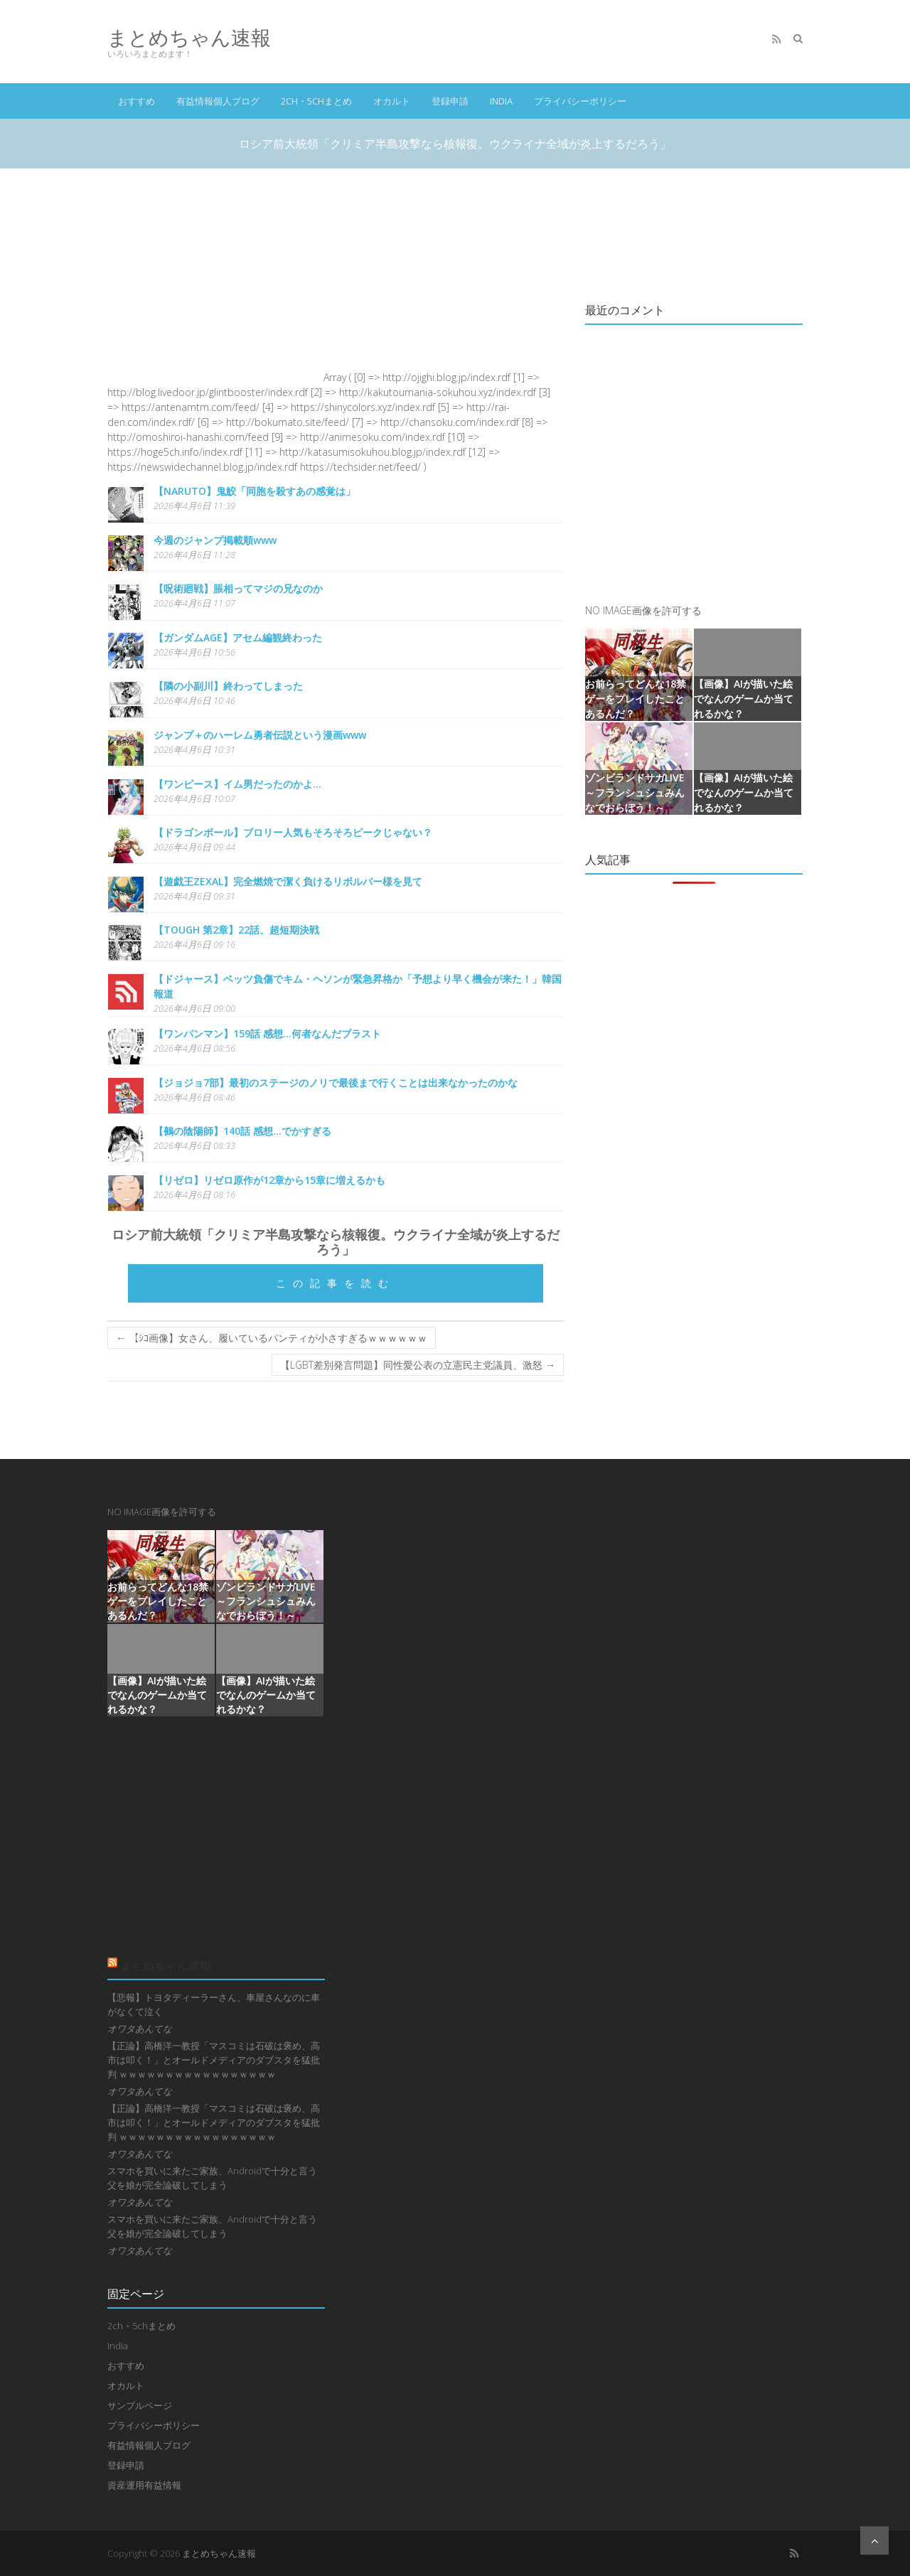 Image resolution: width=910 pixels, height=2576 pixels. I want to click on 登録申請, so click(450, 101).